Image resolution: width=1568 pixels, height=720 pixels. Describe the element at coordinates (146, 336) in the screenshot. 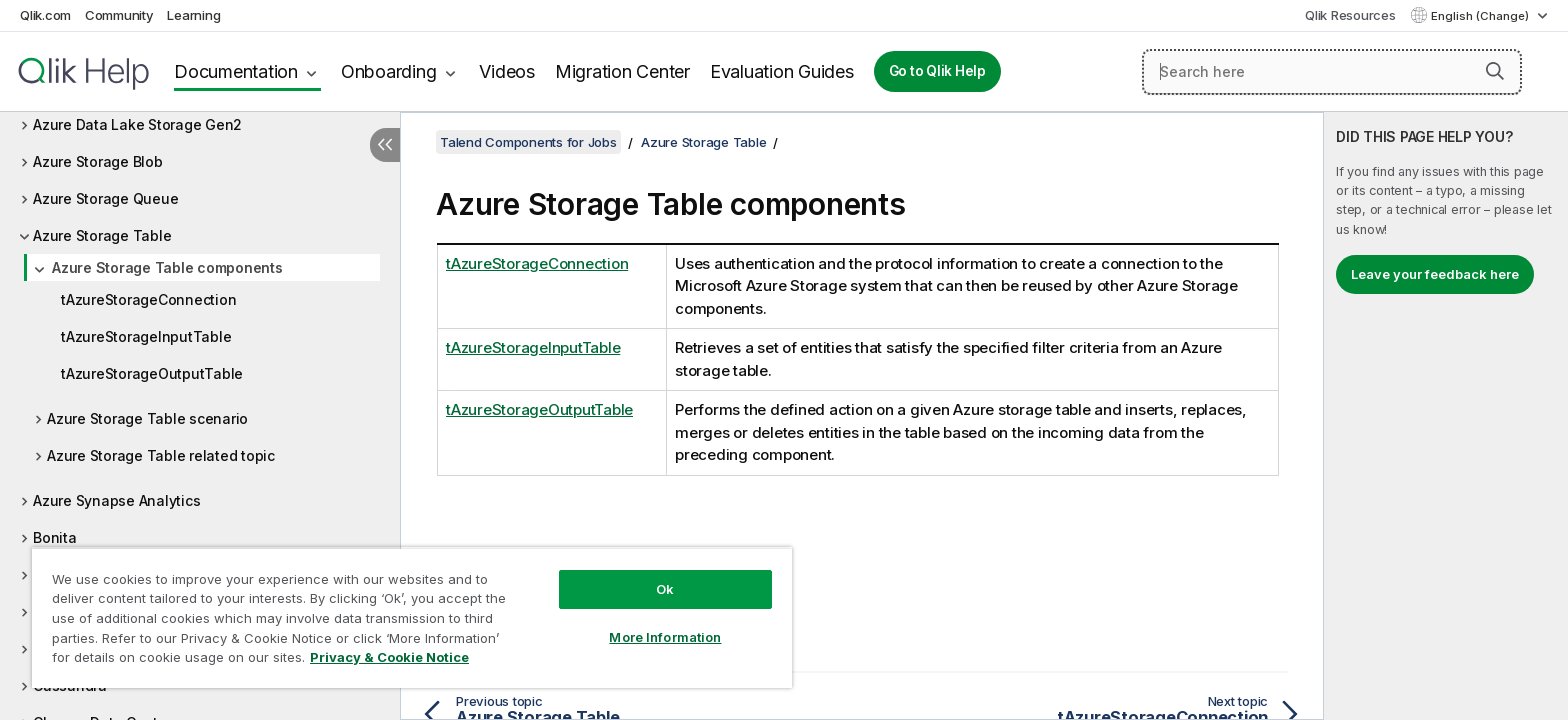

I see `tAzureStorageInputTable` at that location.